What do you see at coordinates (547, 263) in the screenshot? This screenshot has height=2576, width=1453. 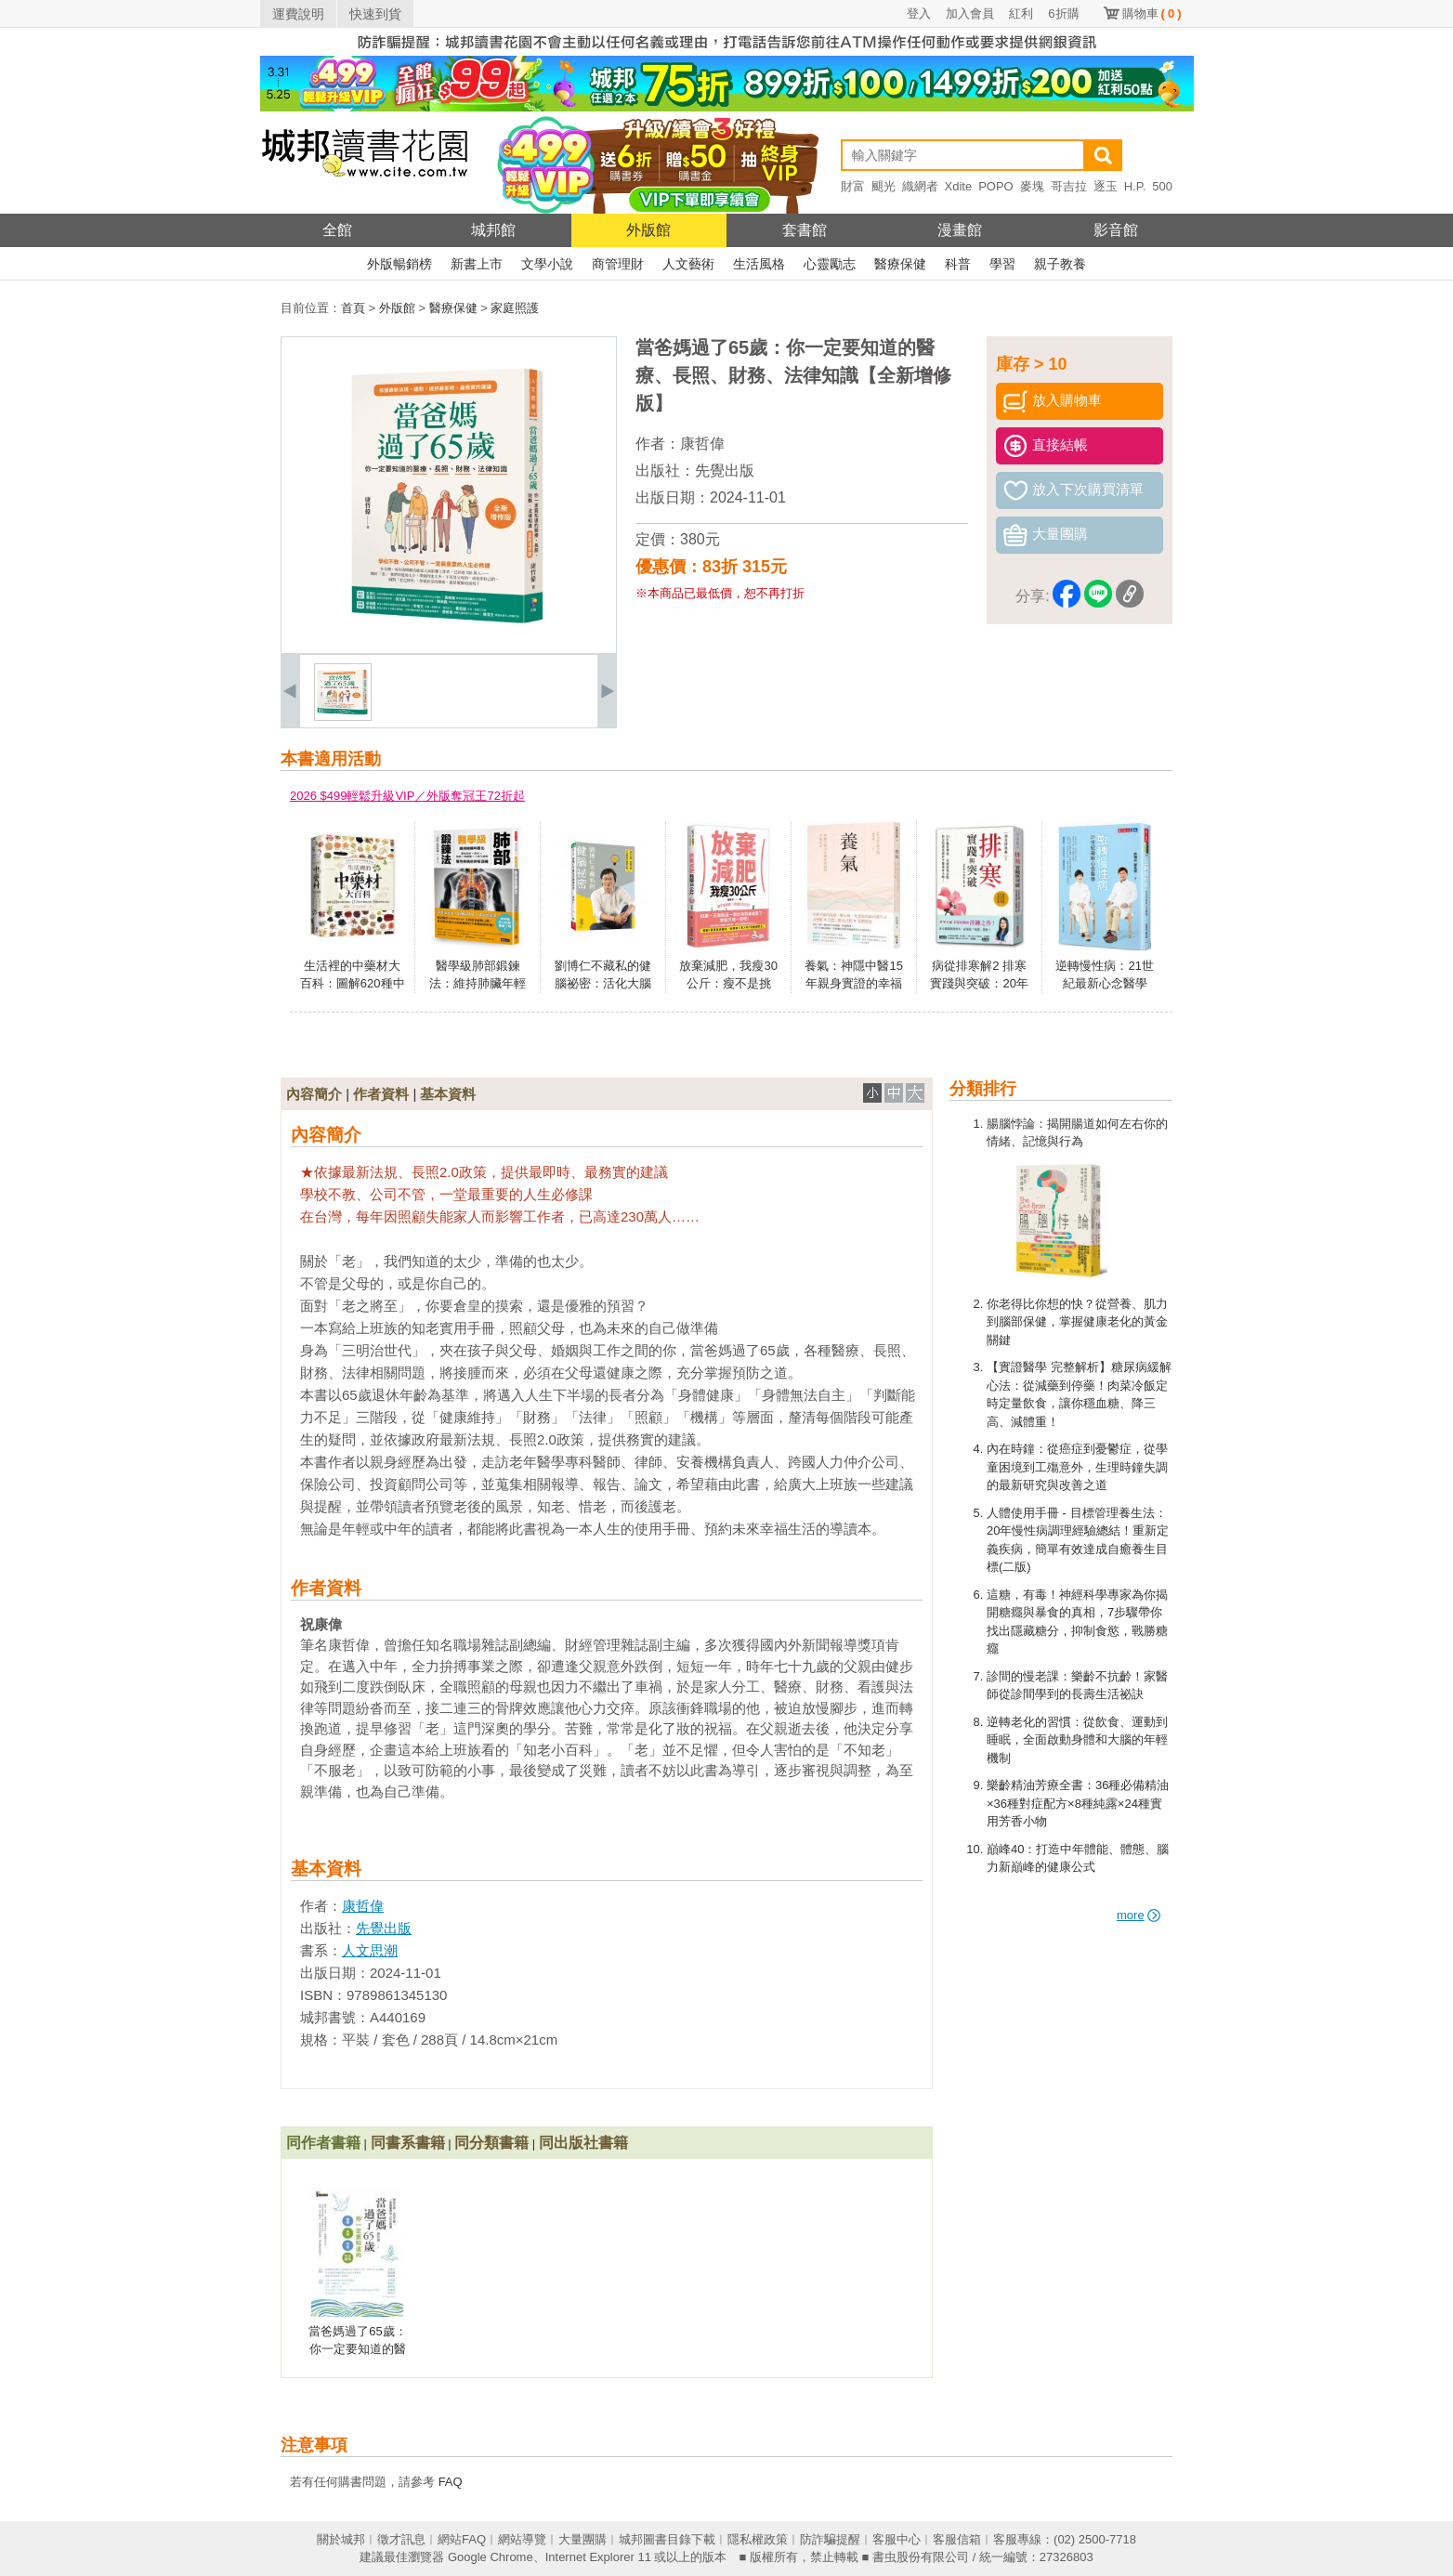 I see `文學小說` at bounding box center [547, 263].